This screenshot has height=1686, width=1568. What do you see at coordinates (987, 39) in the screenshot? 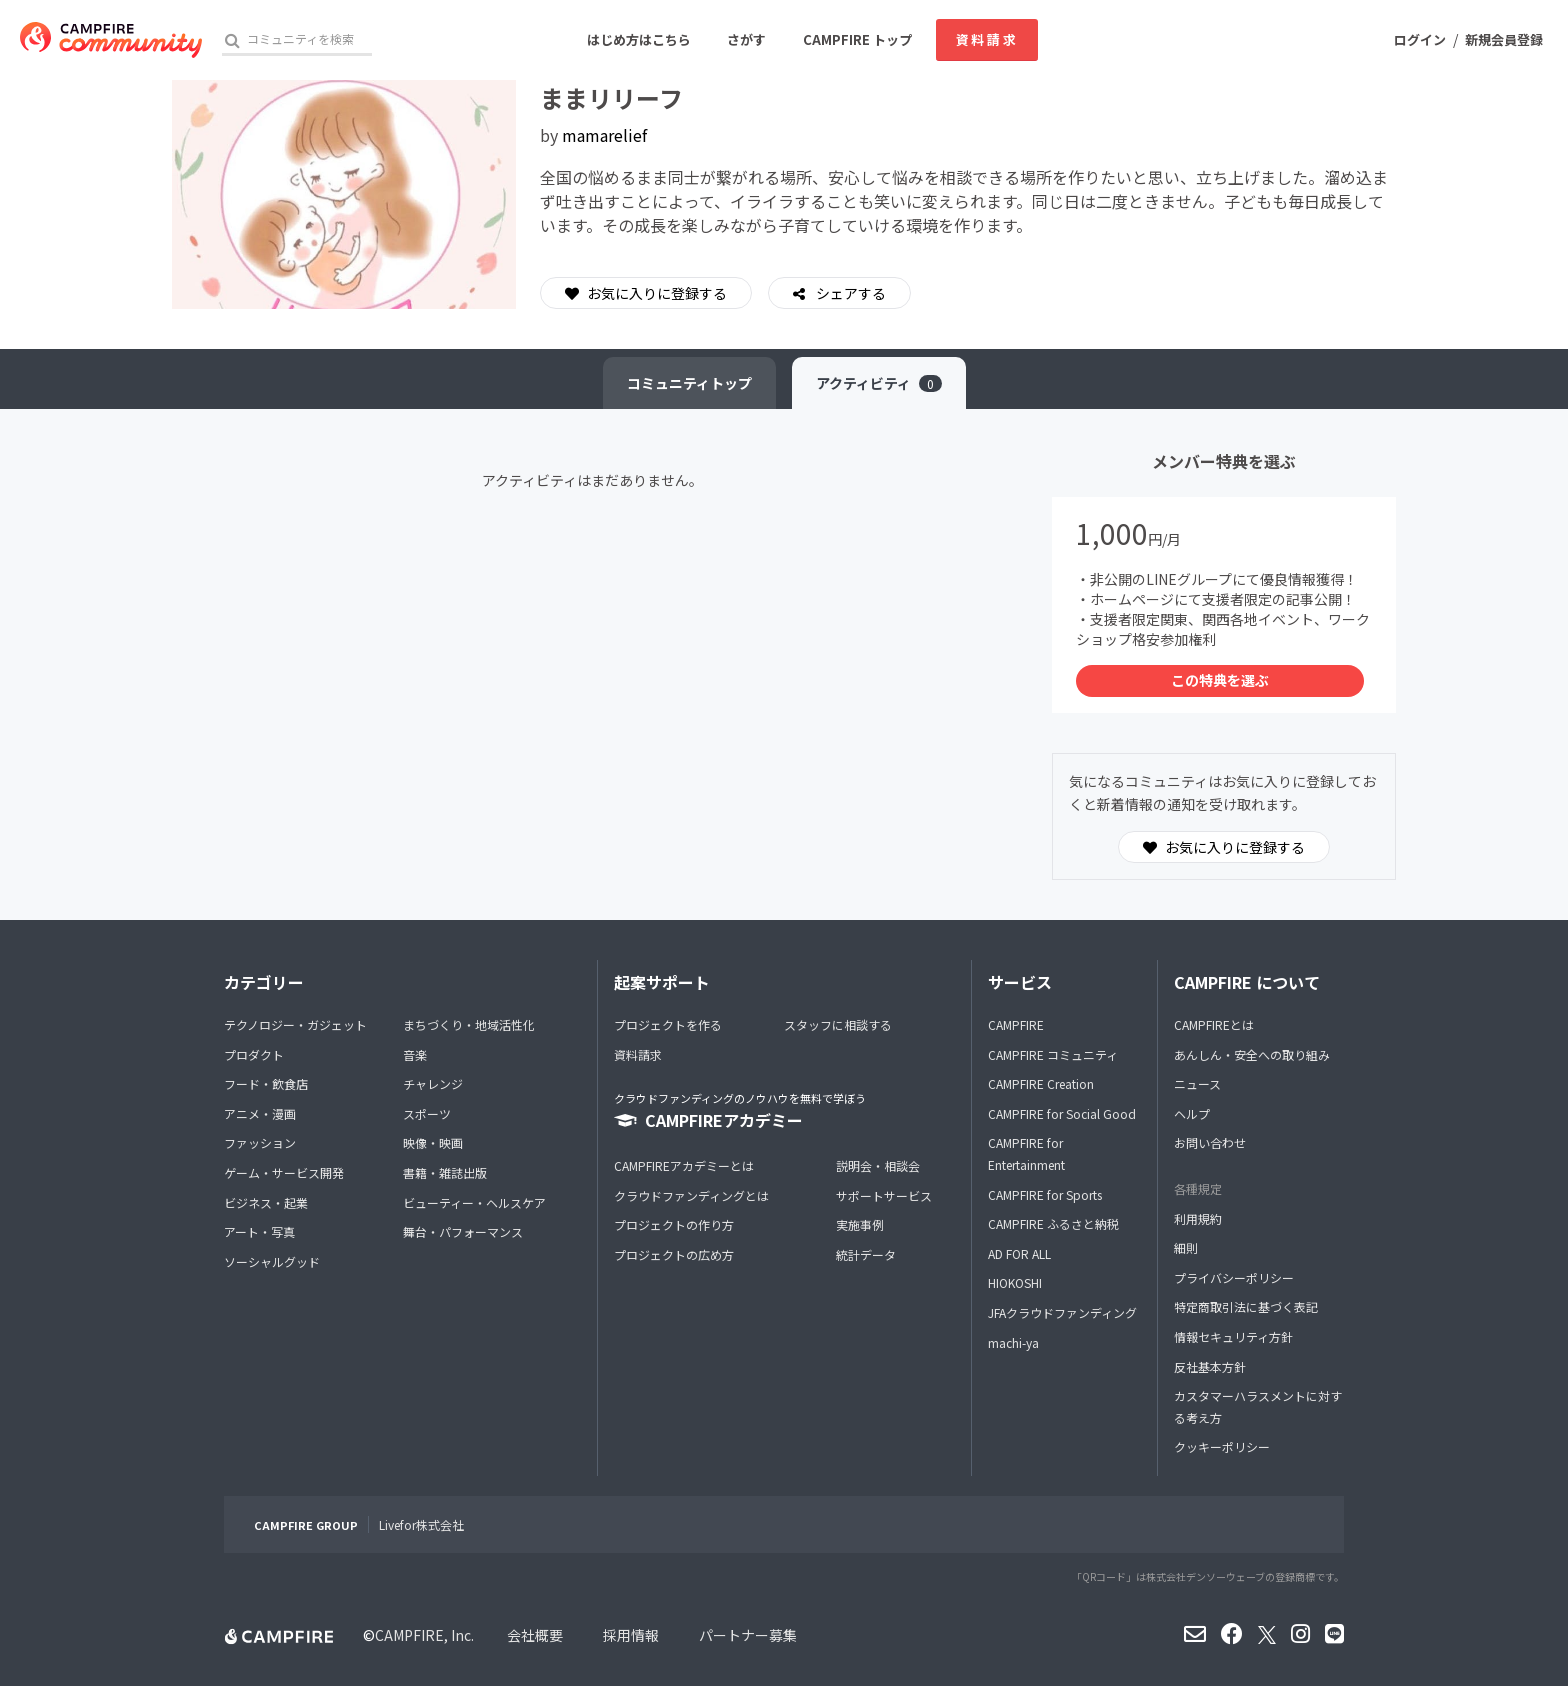
I see `資料請求` at bounding box center [987, 39].